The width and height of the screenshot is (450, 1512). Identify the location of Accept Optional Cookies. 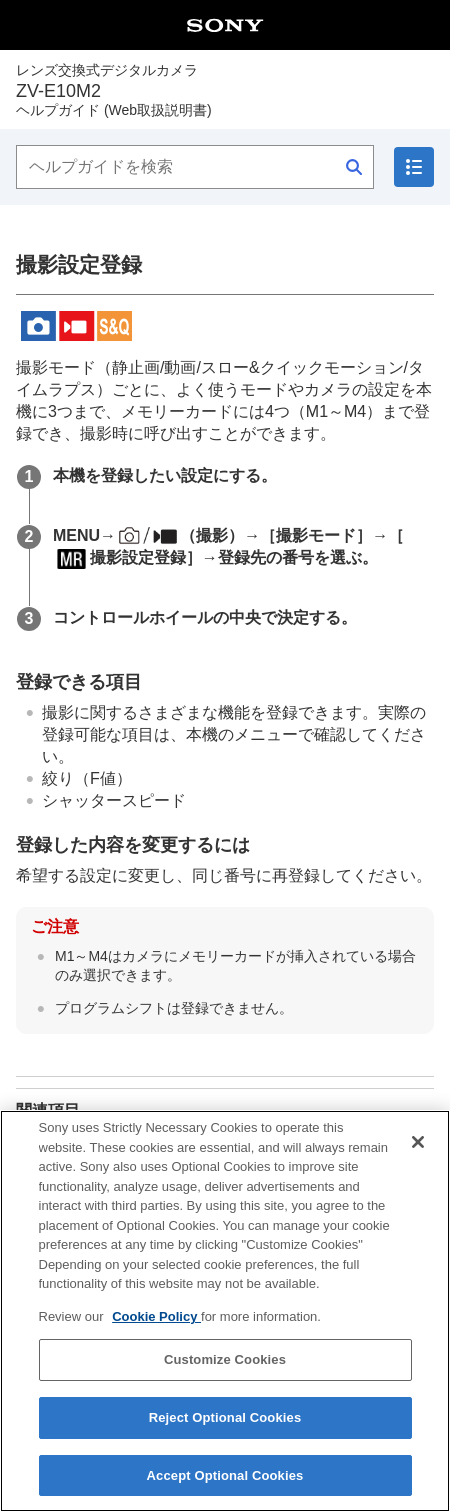
(225, 1487).